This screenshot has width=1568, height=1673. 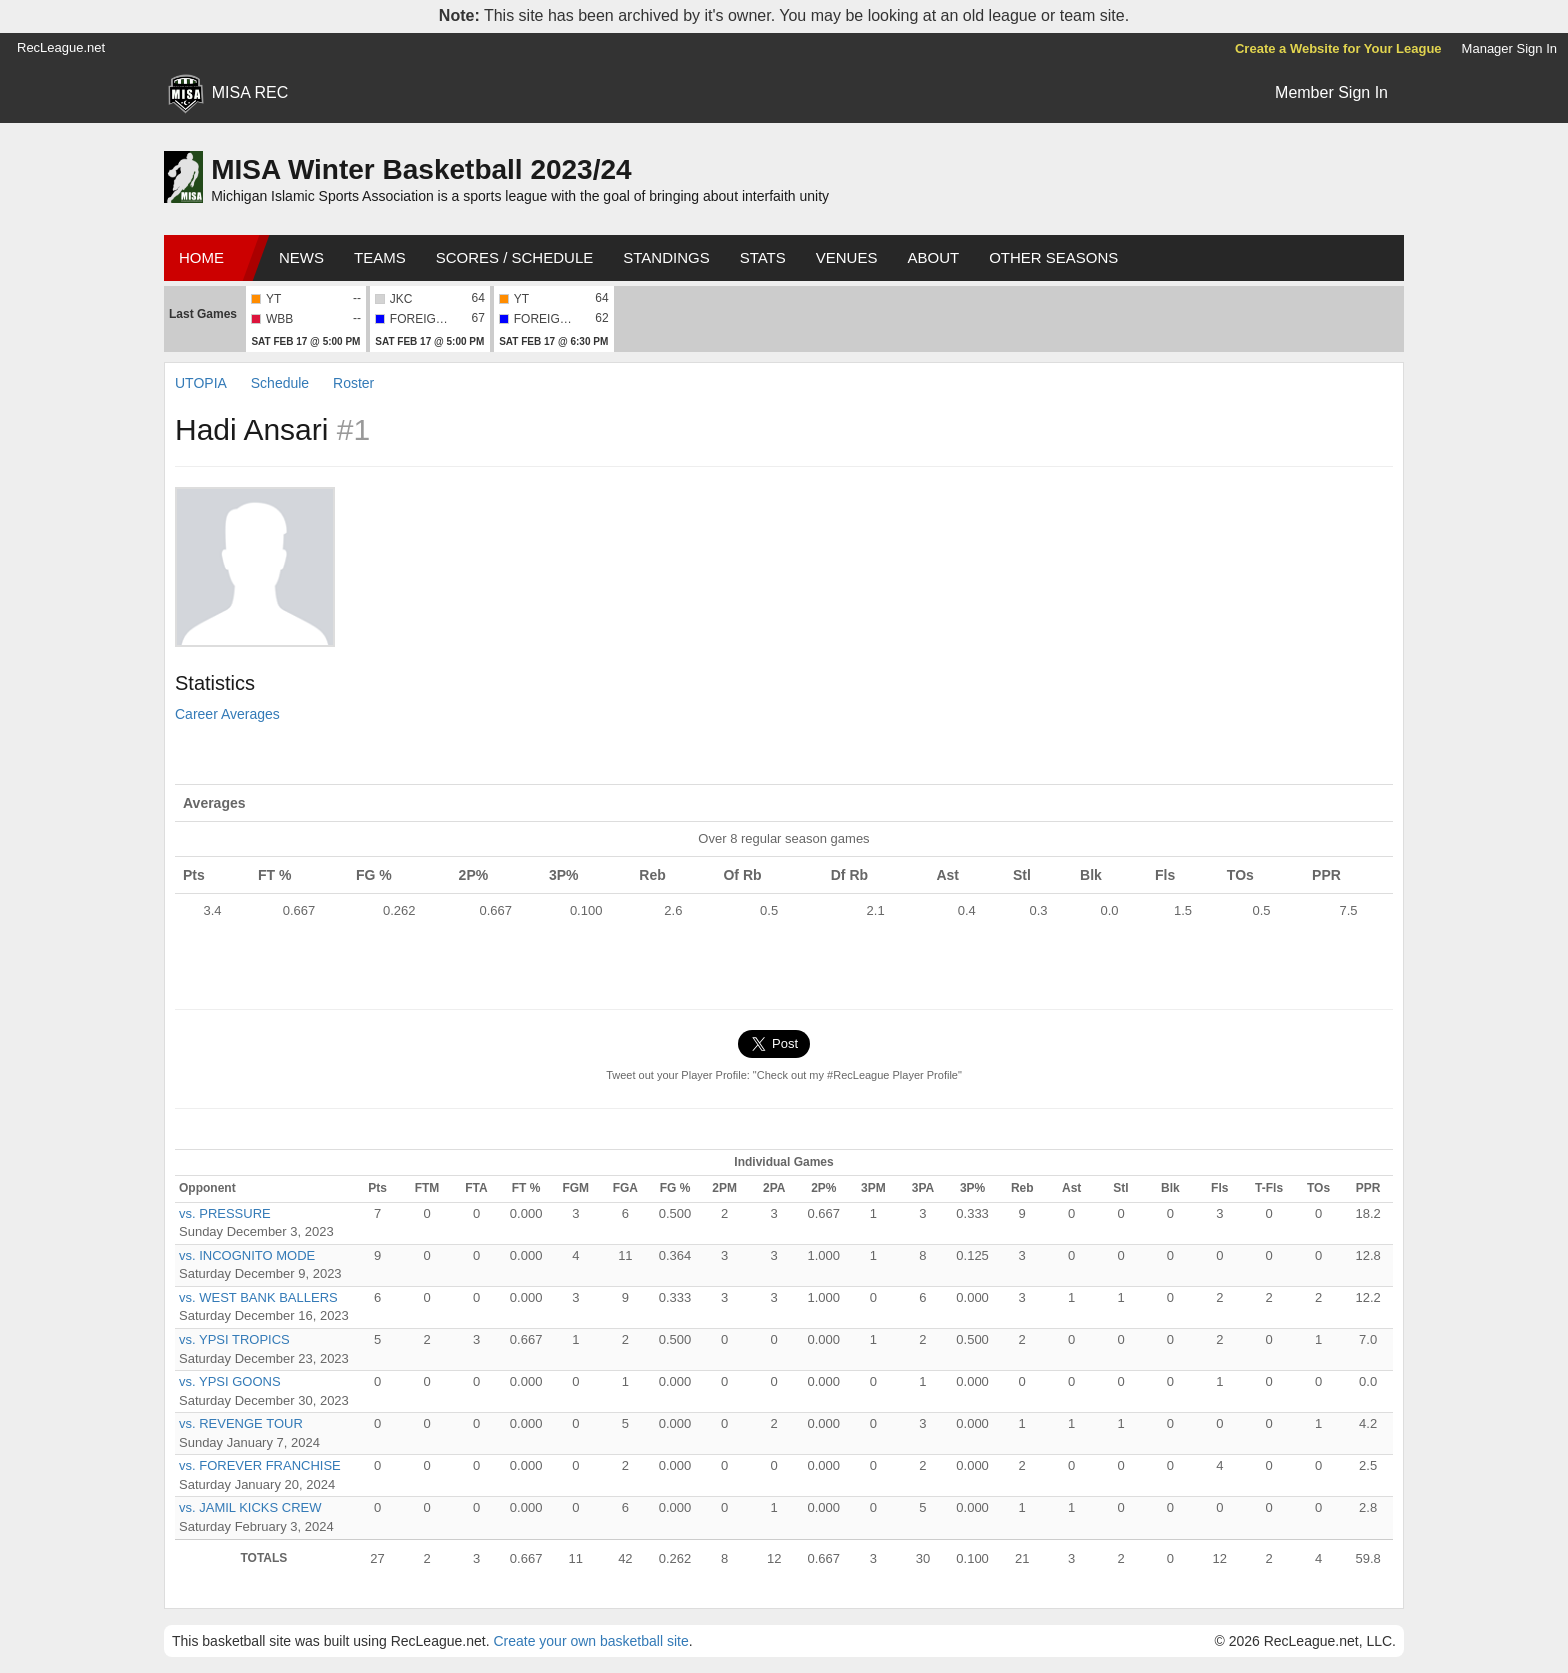 I want to click on vs. FOREVER FRANCHISE, so click(x=260, y=1465).